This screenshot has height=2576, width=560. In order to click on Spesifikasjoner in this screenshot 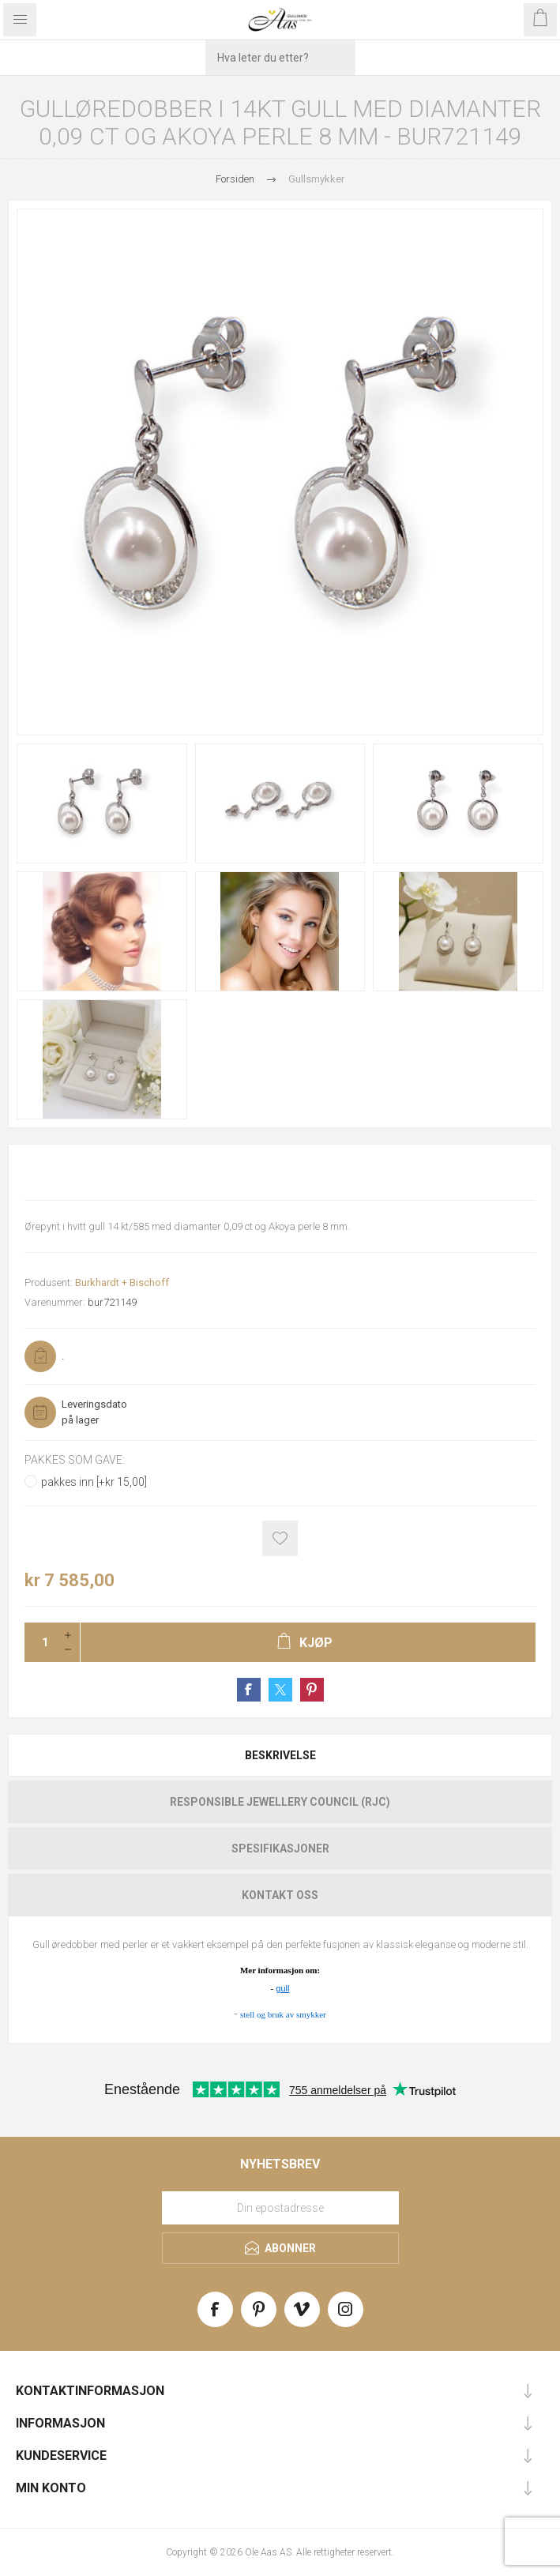, I will do `click(280, 1848)`.